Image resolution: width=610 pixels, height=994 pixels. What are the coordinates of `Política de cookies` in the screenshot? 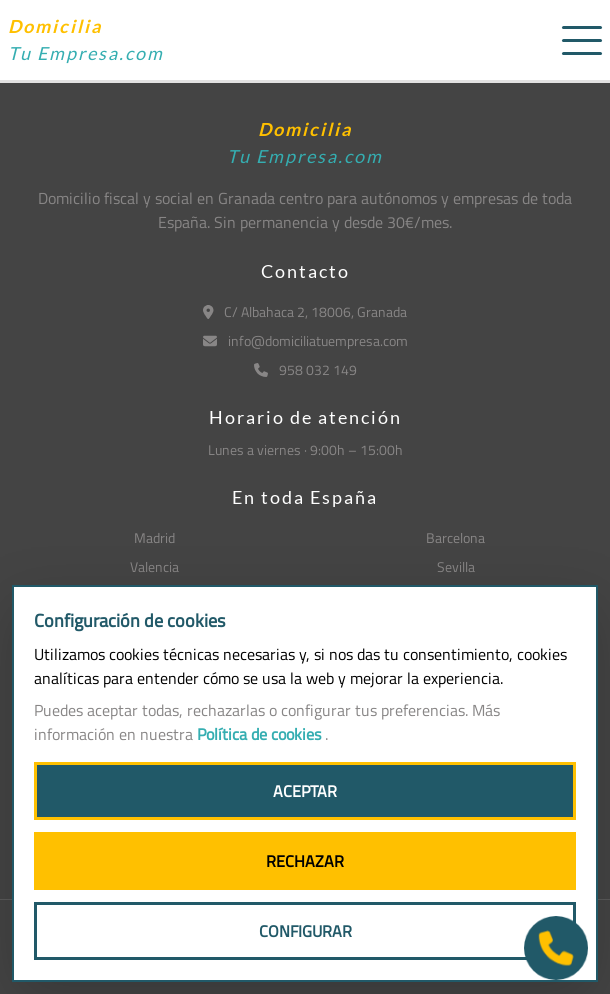 It's located at (261, 734).